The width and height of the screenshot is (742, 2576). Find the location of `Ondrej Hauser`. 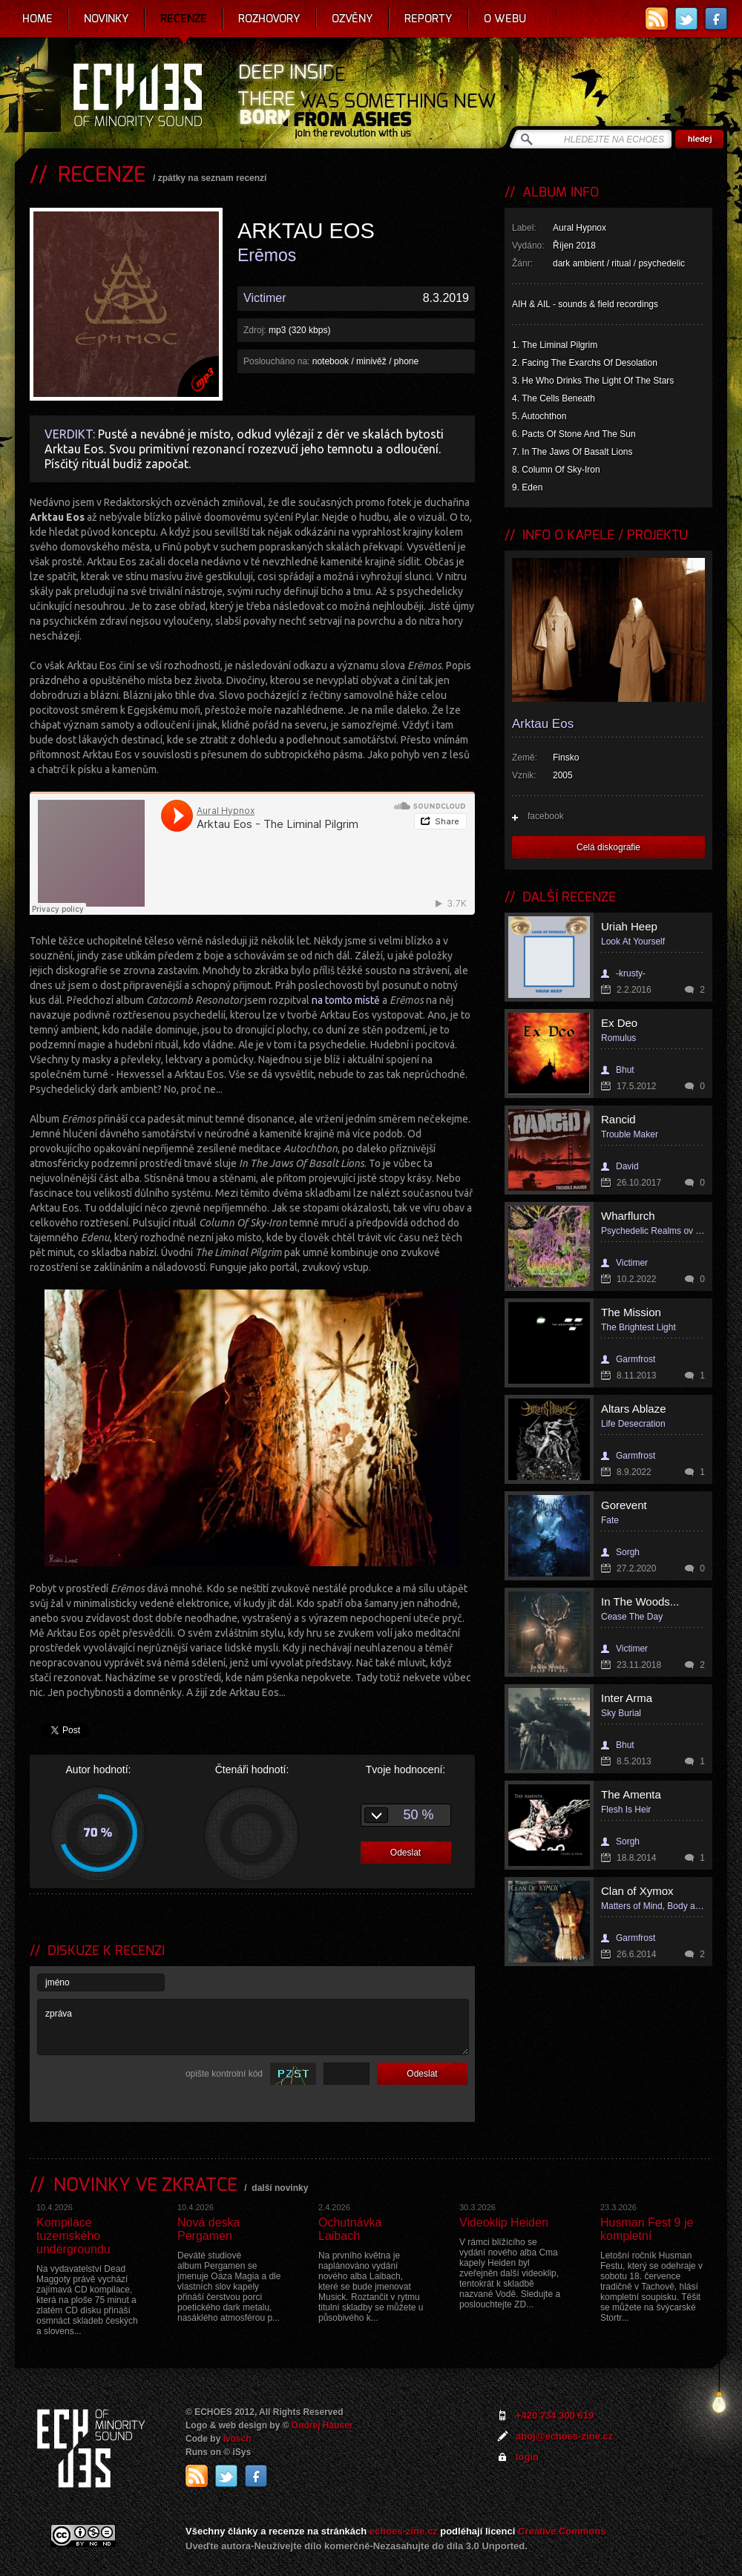

Ondrej Hauser is located at coordinates (322, 2425).